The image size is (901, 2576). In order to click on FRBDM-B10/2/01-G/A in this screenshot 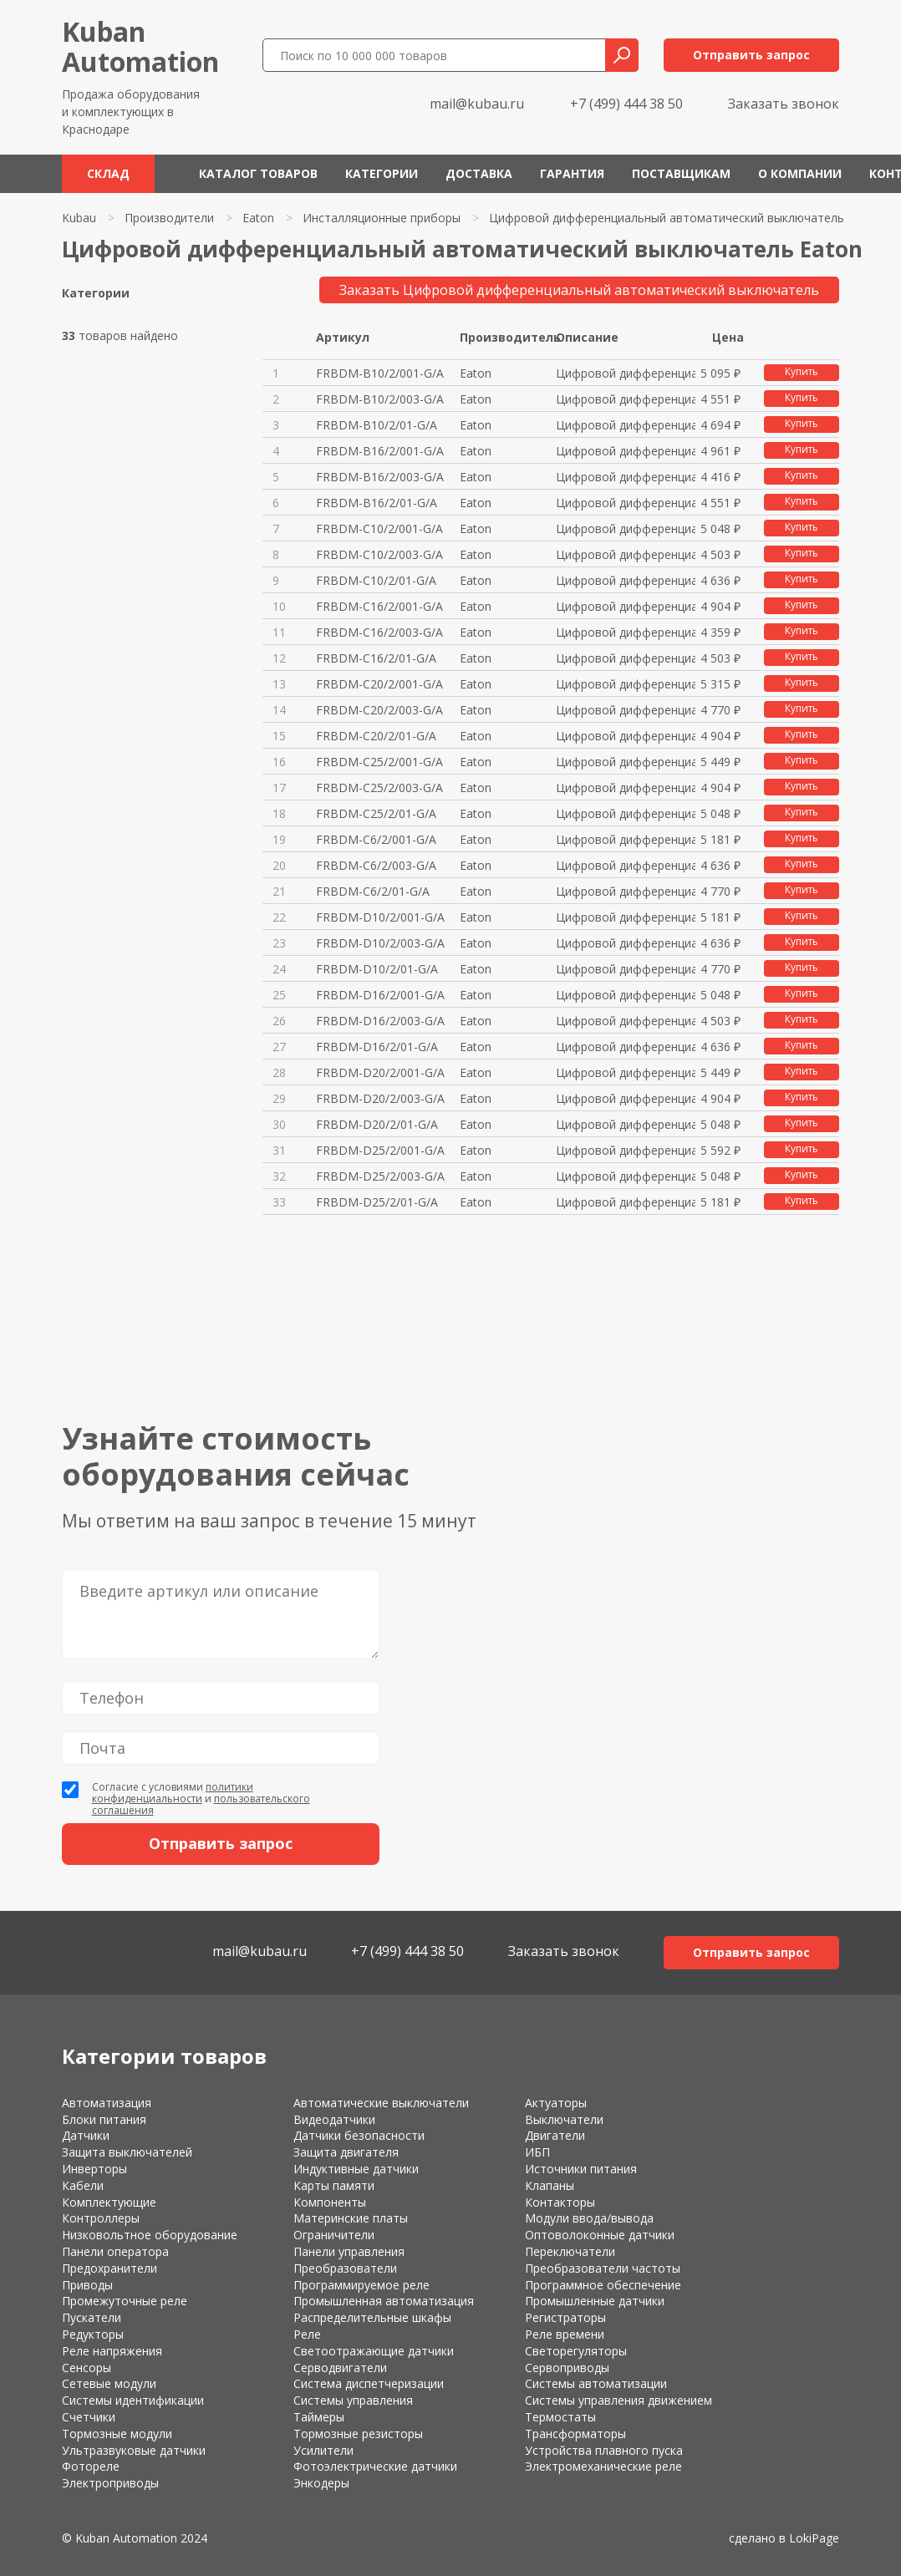, I will do `click(376, 425)`.